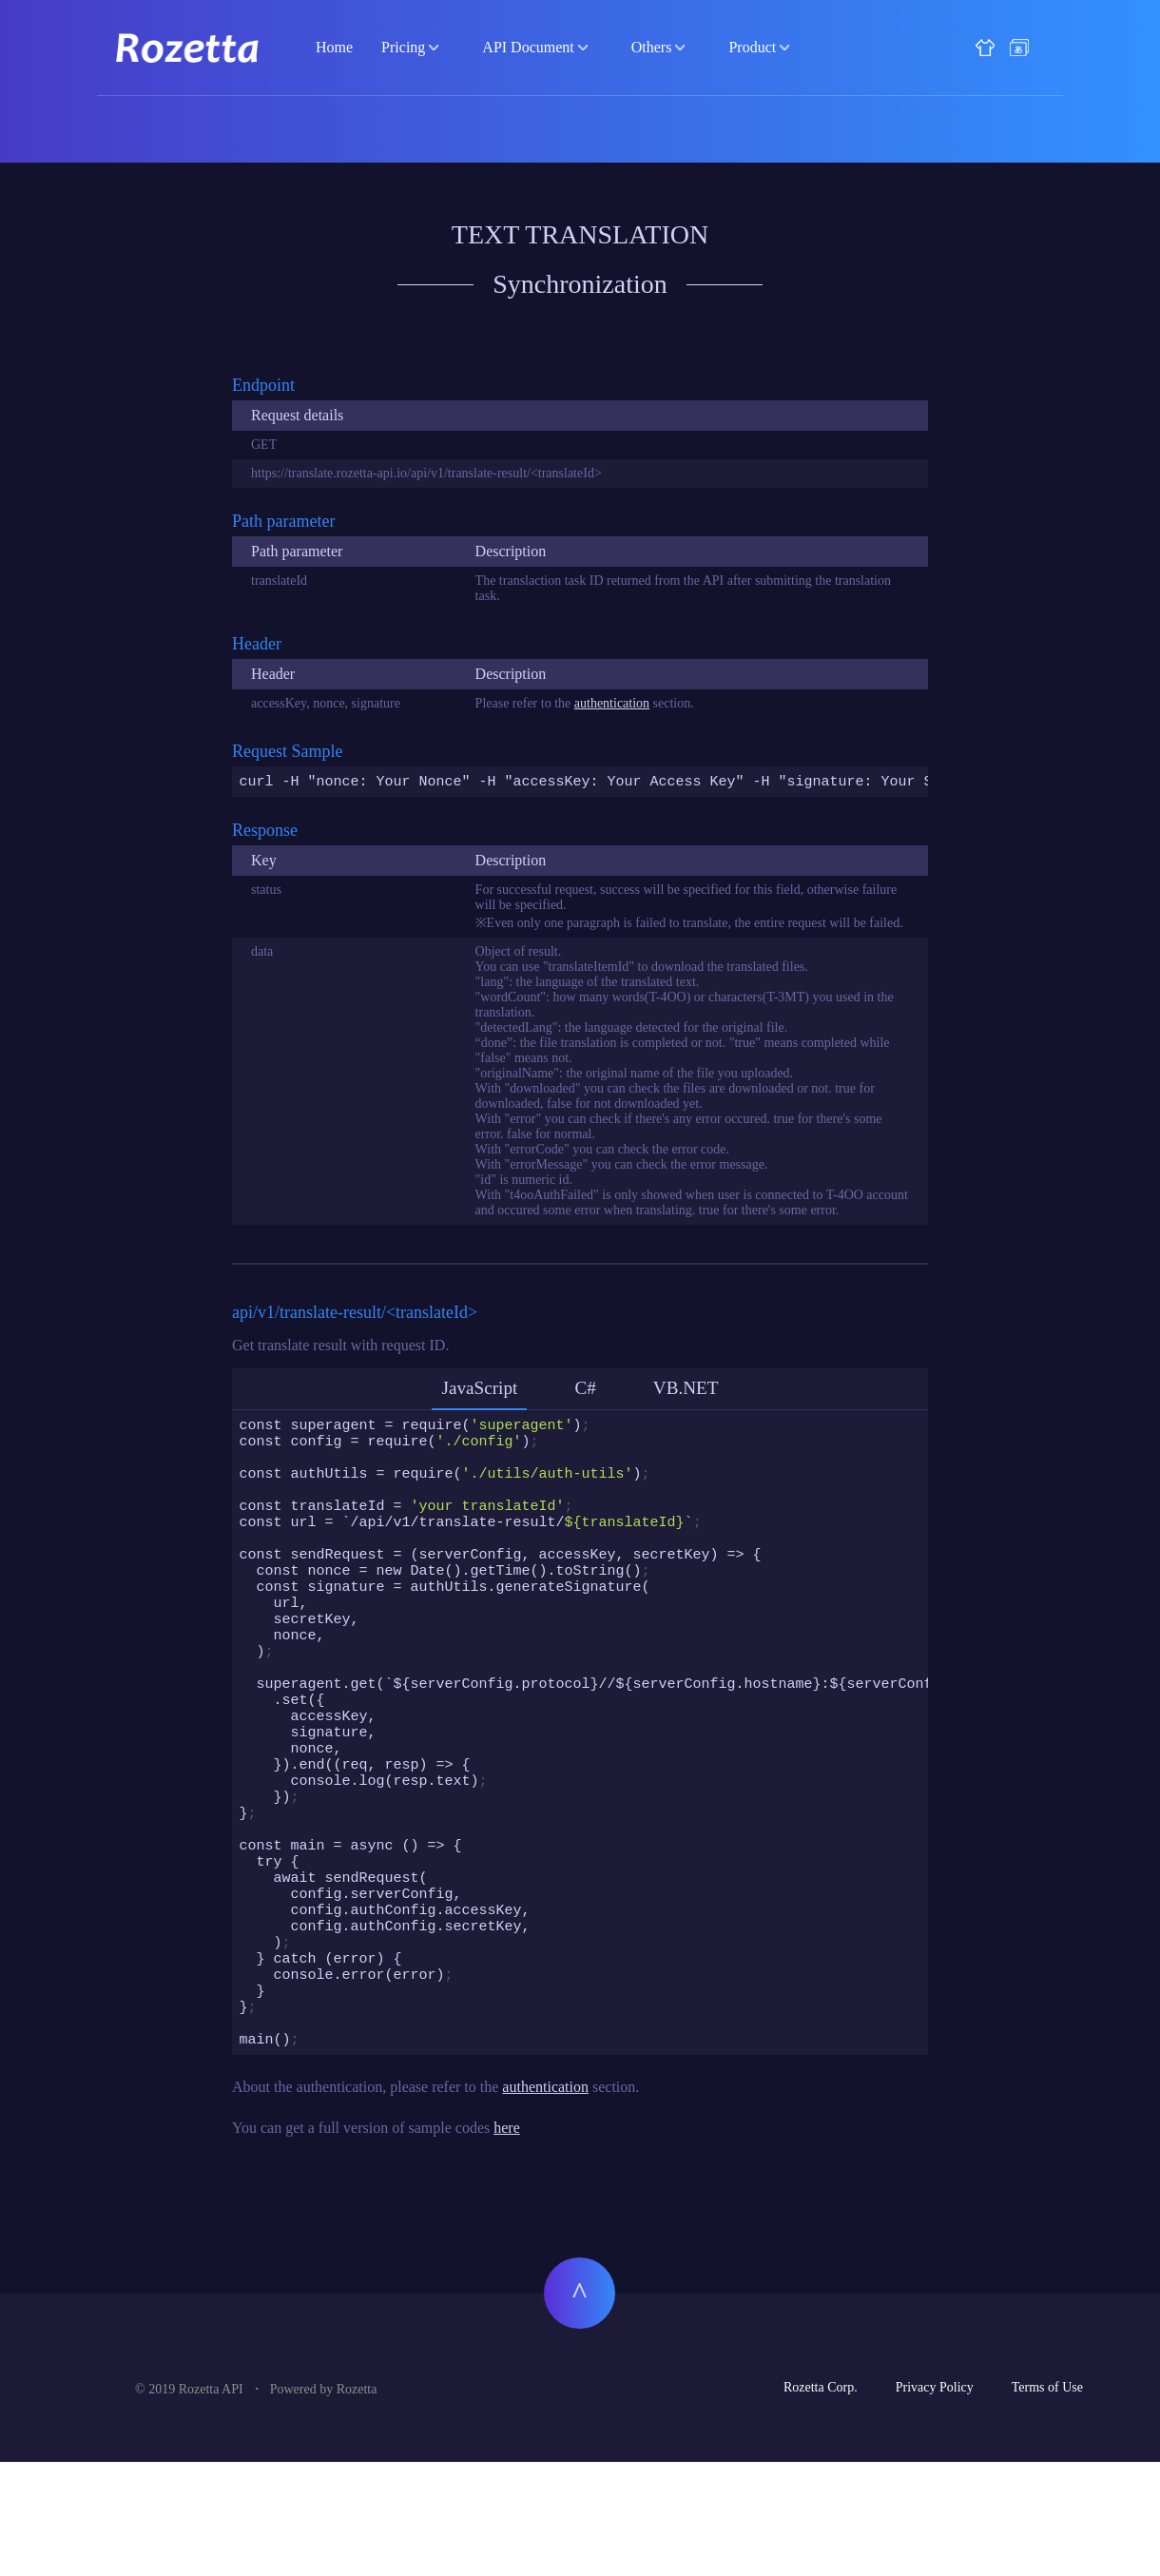 This screenshot has height=2576, width=1160. Describe the element at coordinates (611, 703) in the screenshot. I see `authentication` at that location.